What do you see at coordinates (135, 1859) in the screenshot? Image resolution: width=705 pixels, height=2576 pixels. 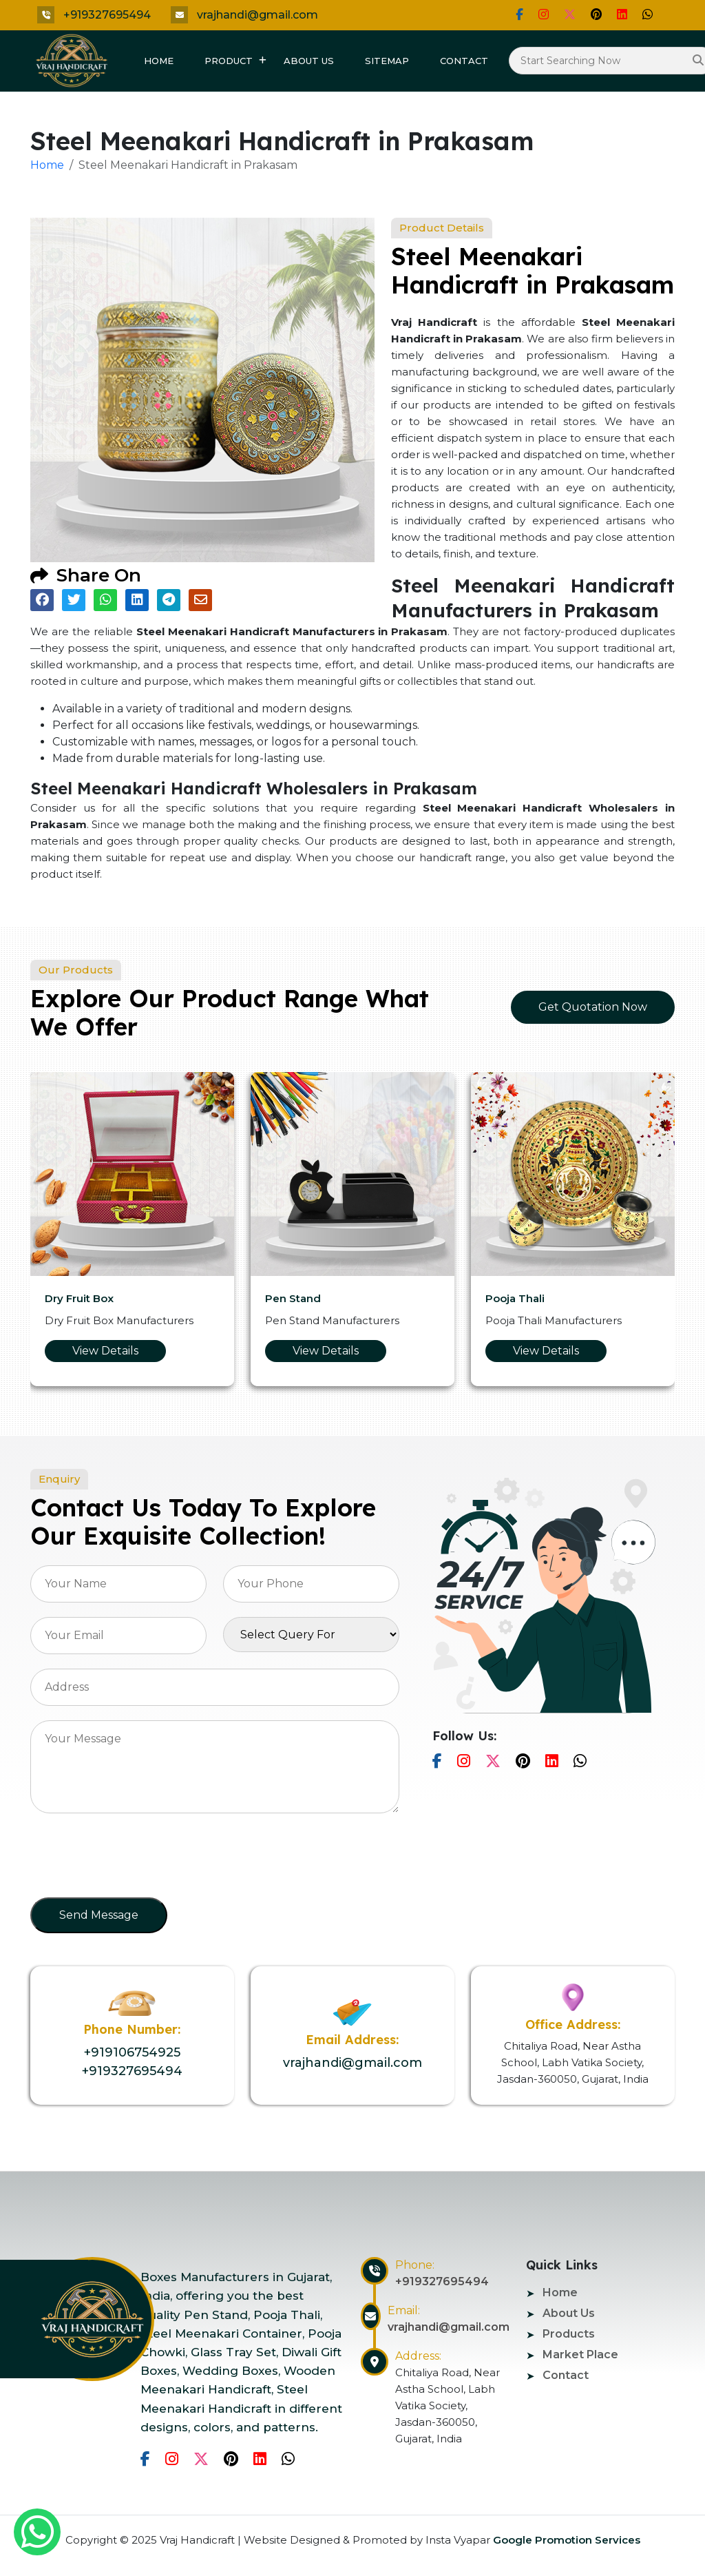 I see `[presentation]` at bounding box center [135, 1859].